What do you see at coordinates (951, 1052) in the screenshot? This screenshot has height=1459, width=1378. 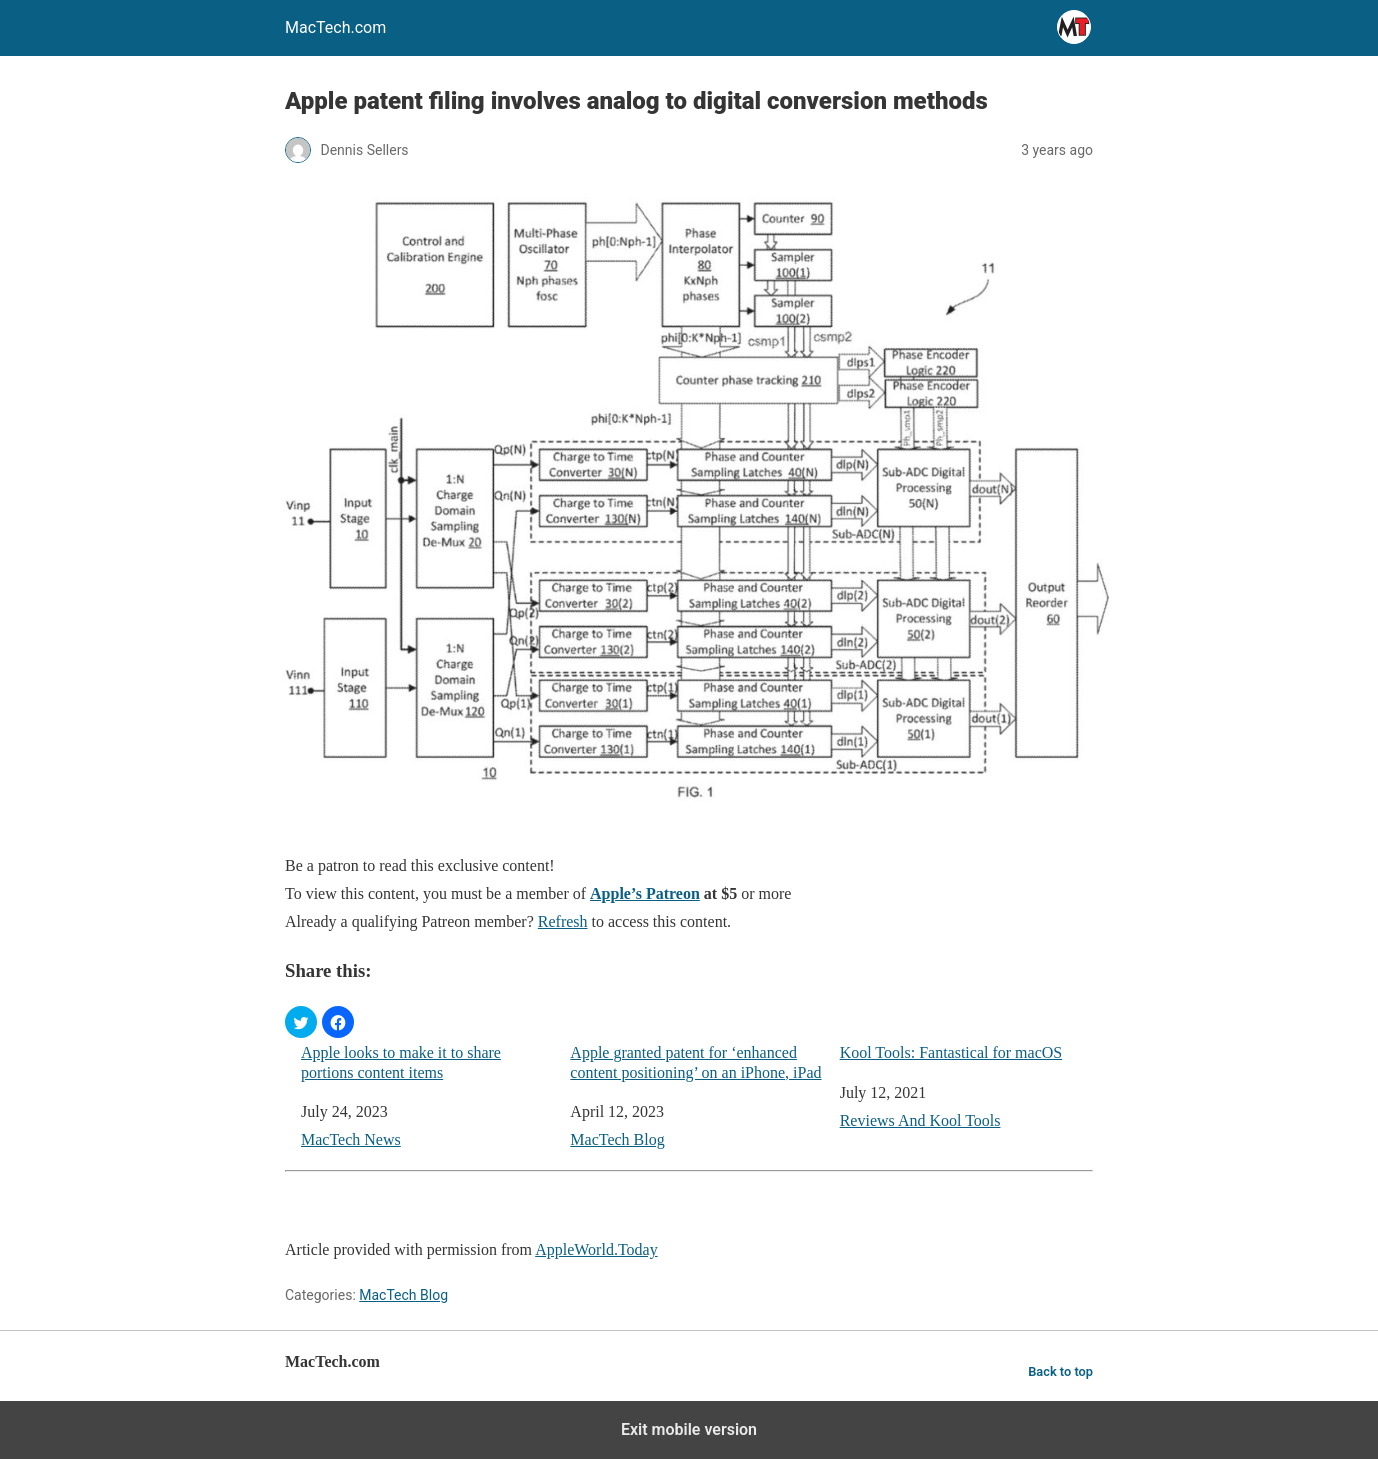 I see `Kool Tools: Fantastical for macOS` at bounding box center [951, 1052].